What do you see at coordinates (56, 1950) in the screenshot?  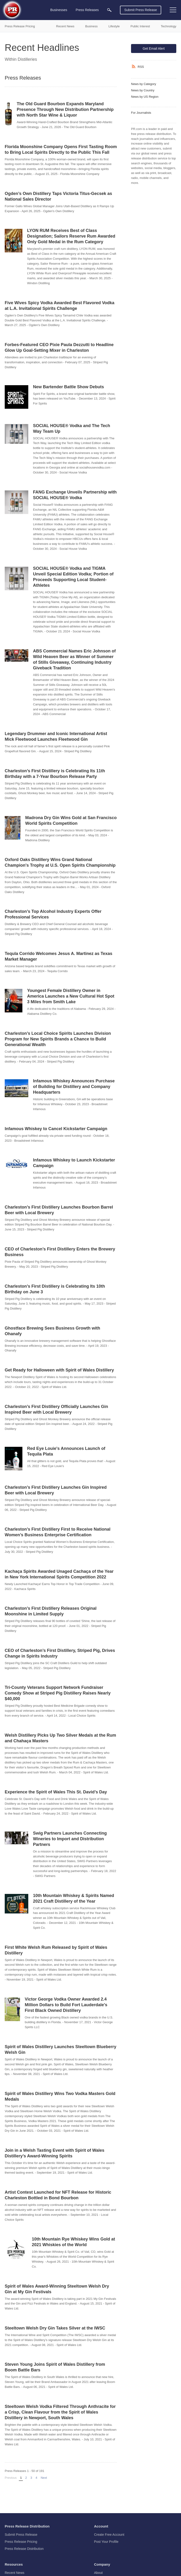 I see `First White Welsh Rum Released by Spirit of Wales Distillery` at bounding box center [56, 1950].